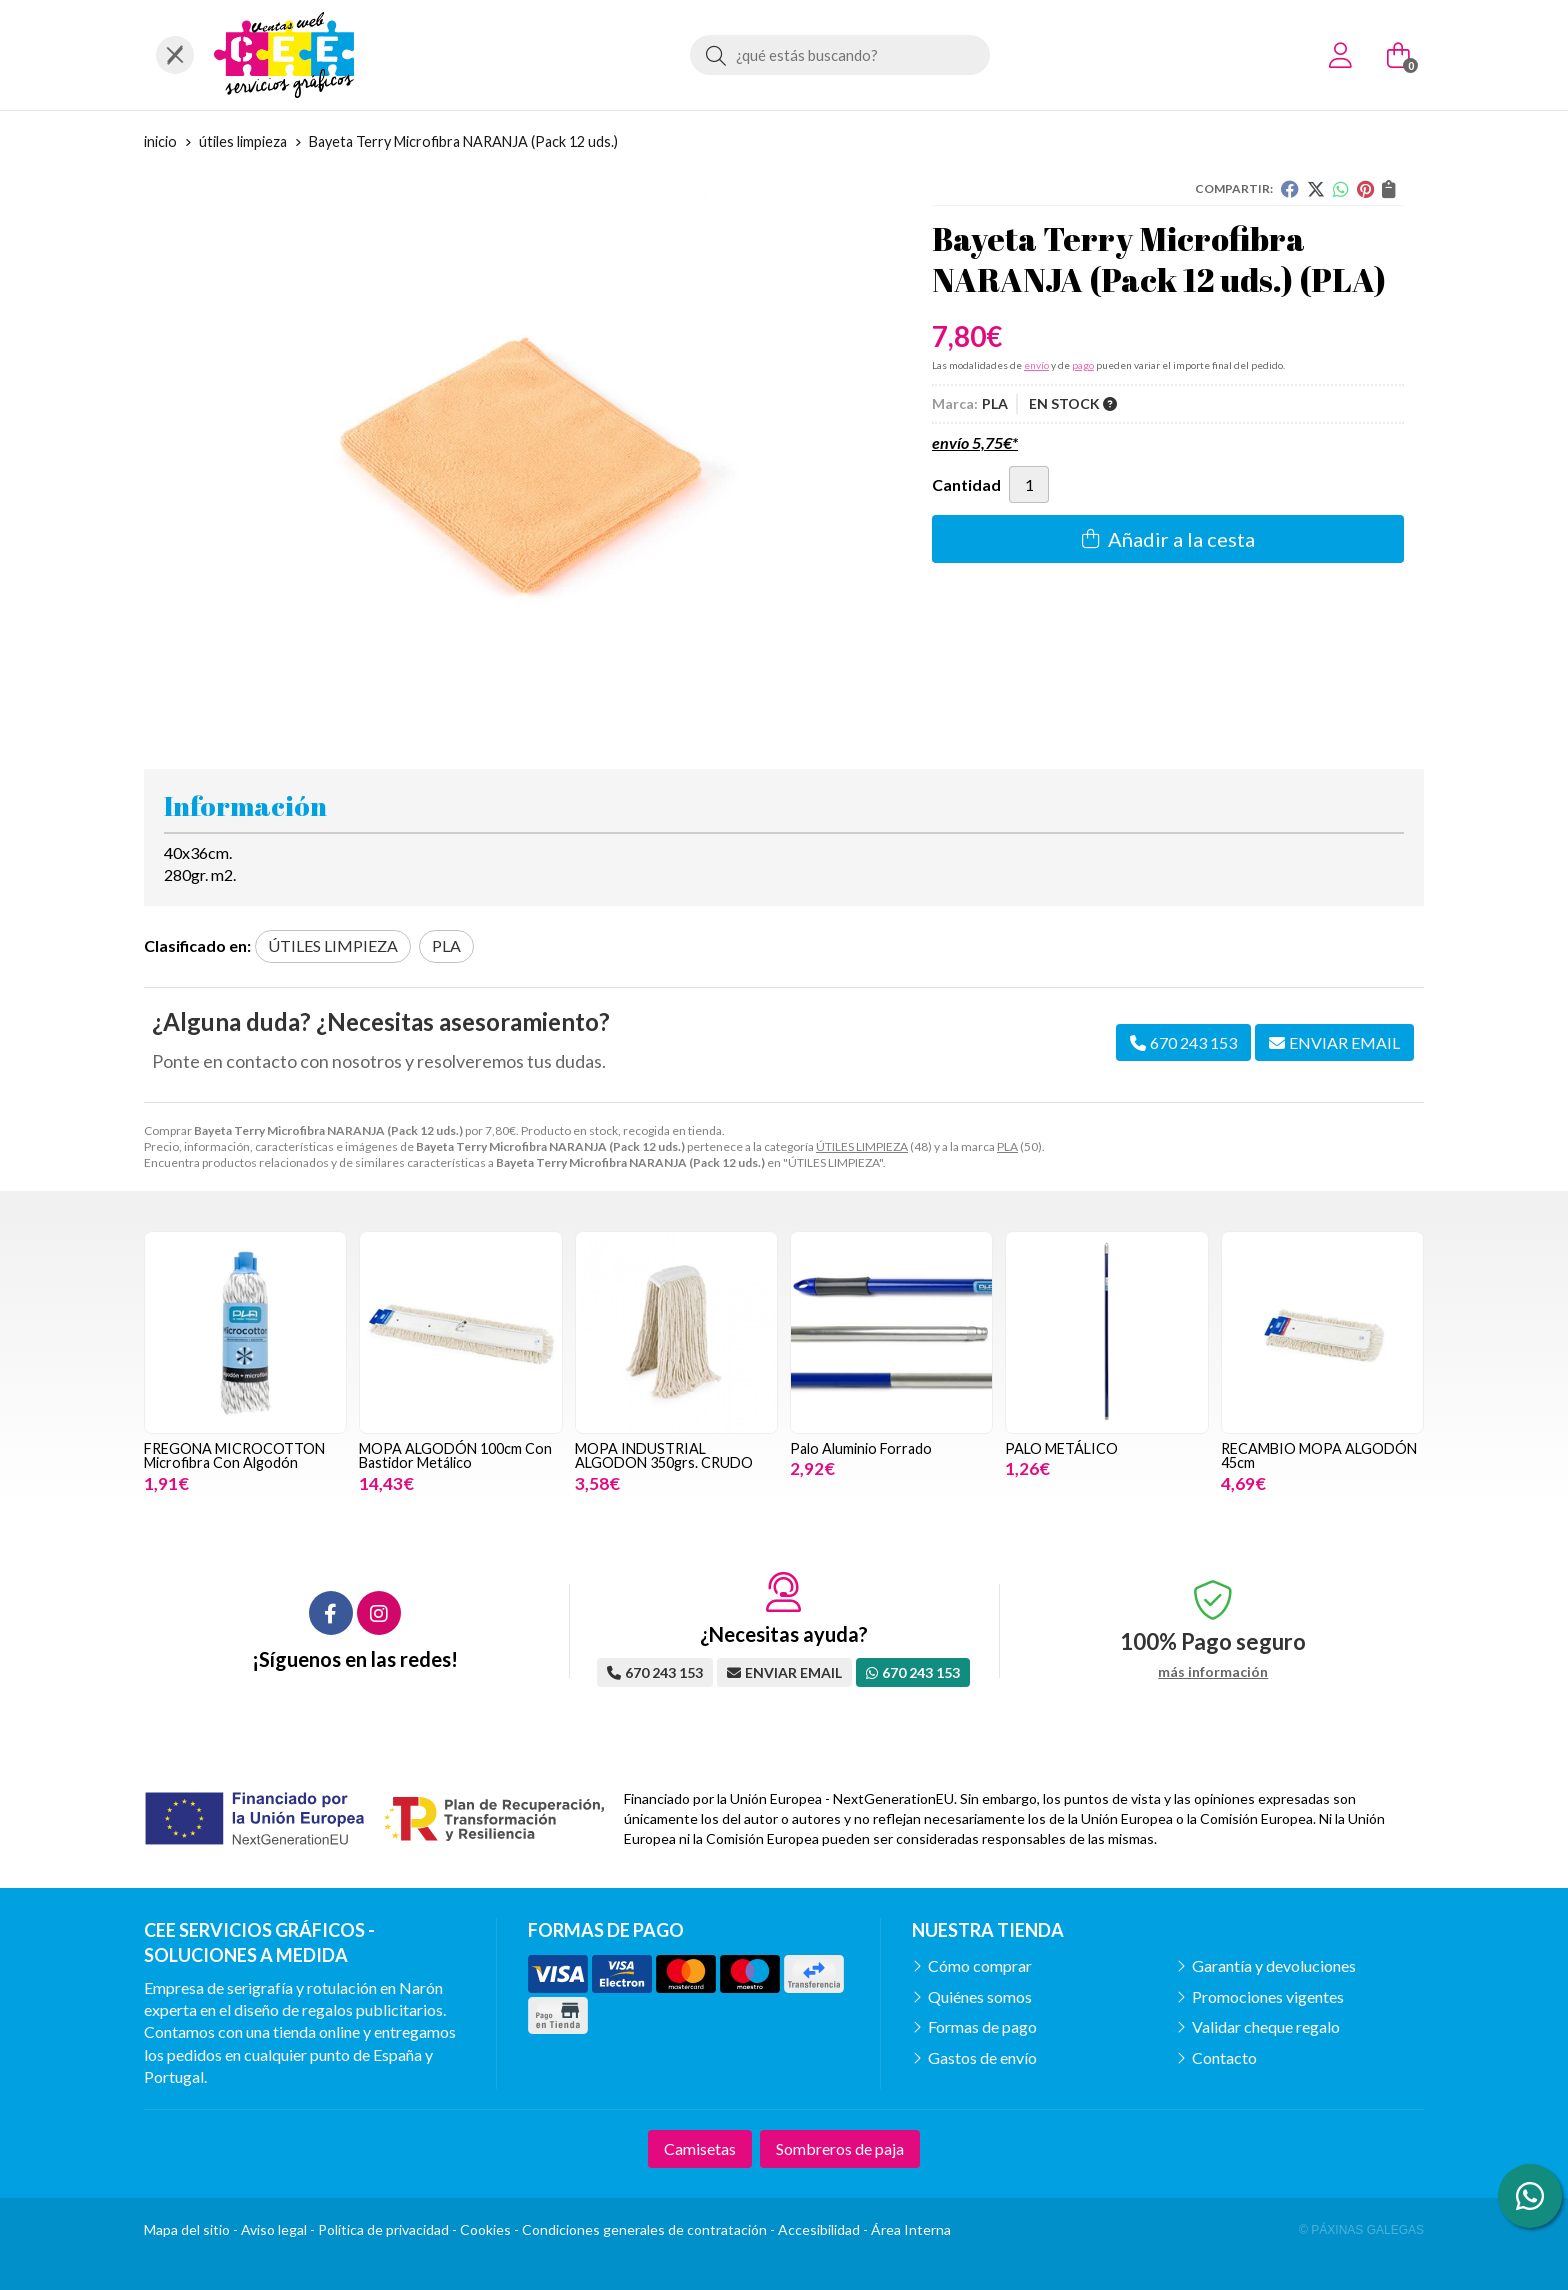 The width and height of the screenshot is (1568, 2290). Describe the element at coordinates (383, 2229) in the screenshot. I see `Política de privacidad` at that location.